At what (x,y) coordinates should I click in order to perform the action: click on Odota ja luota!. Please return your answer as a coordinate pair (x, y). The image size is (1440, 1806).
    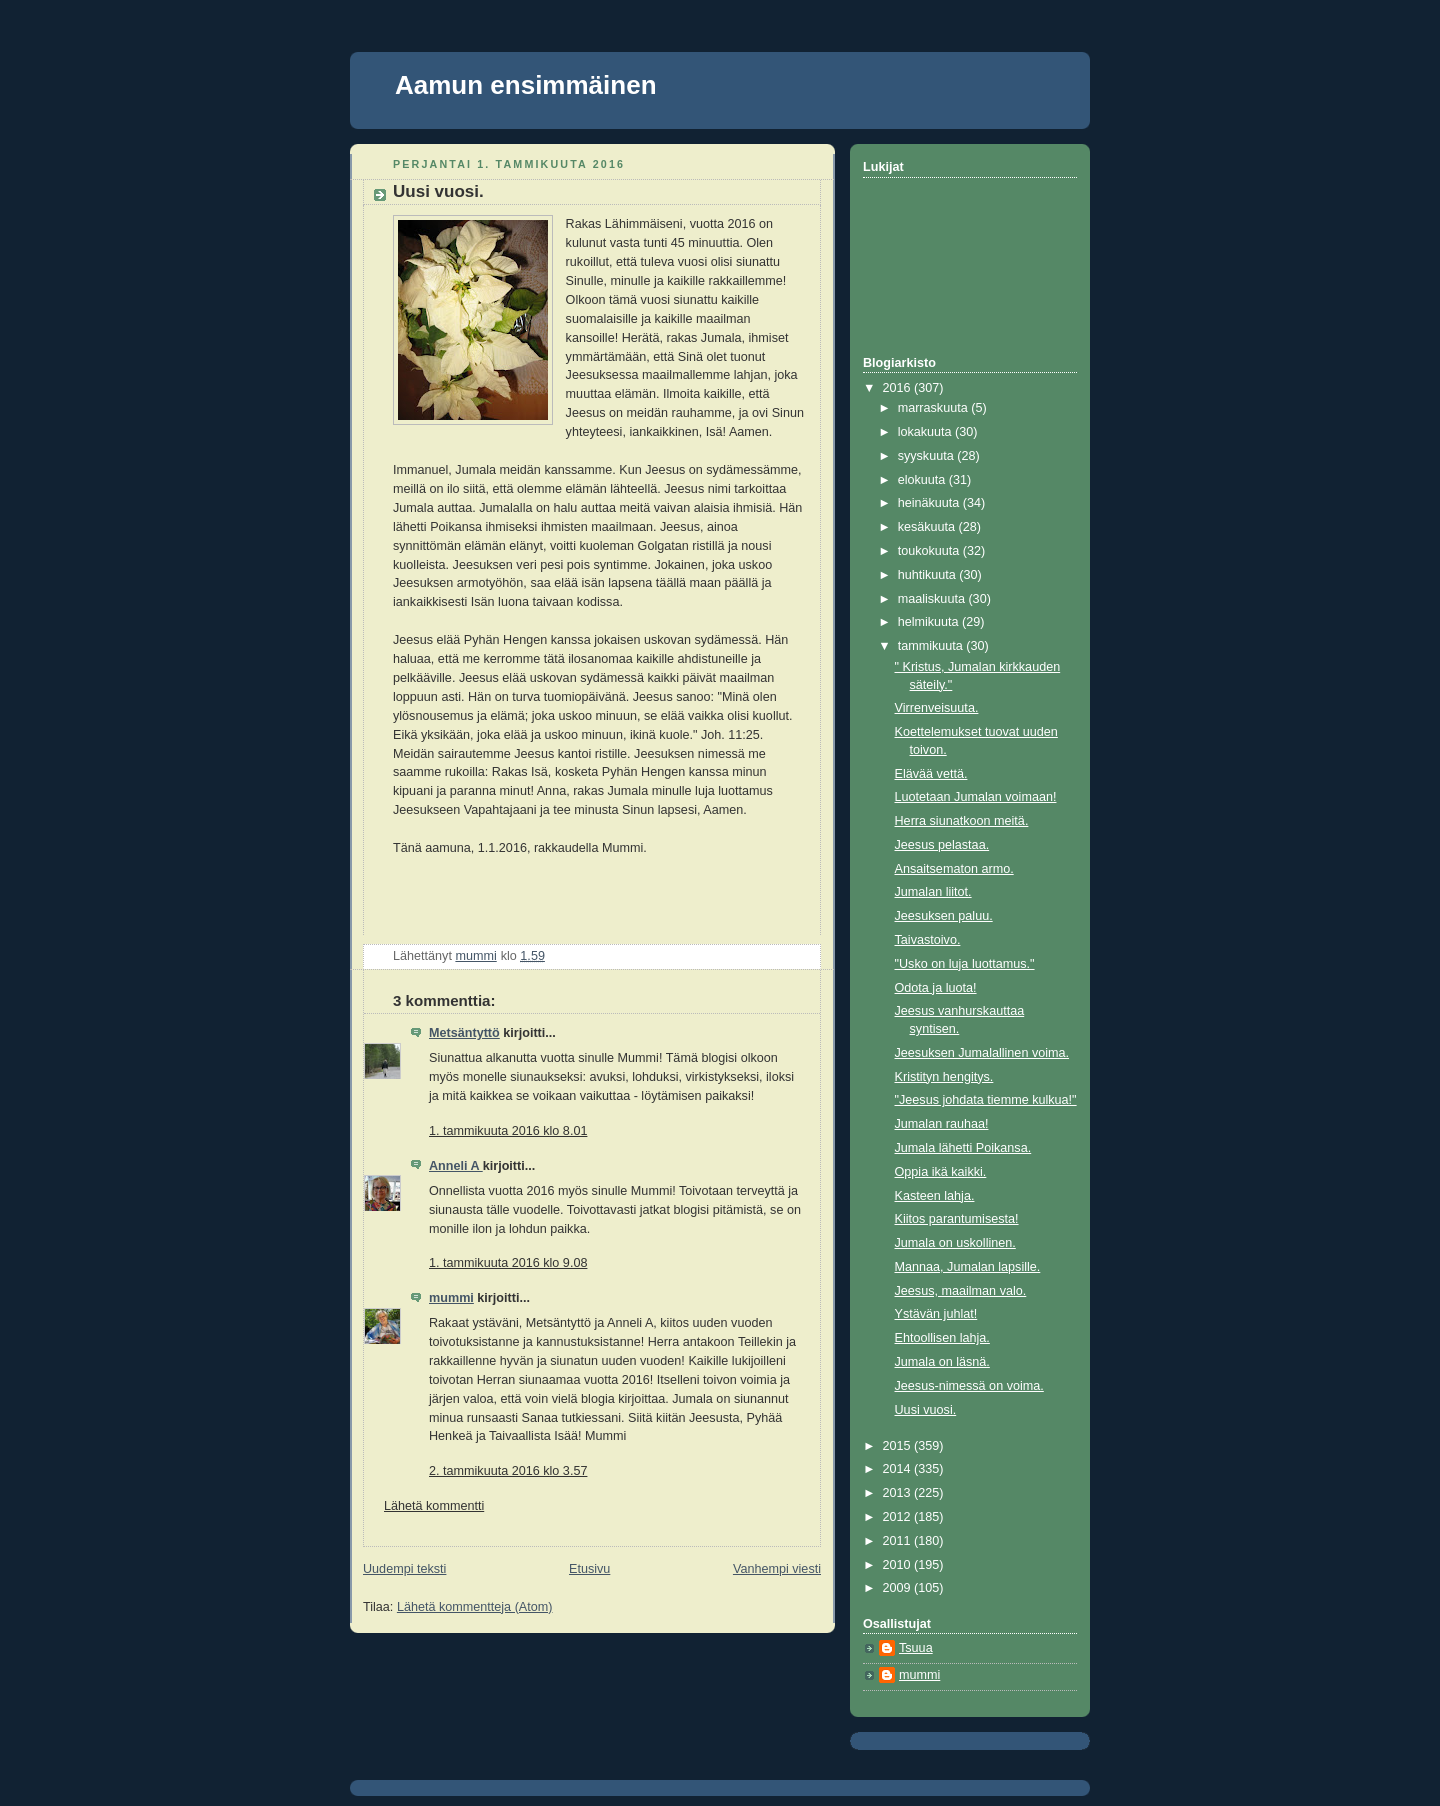
    Looking at the image, I should click on (936, 988).